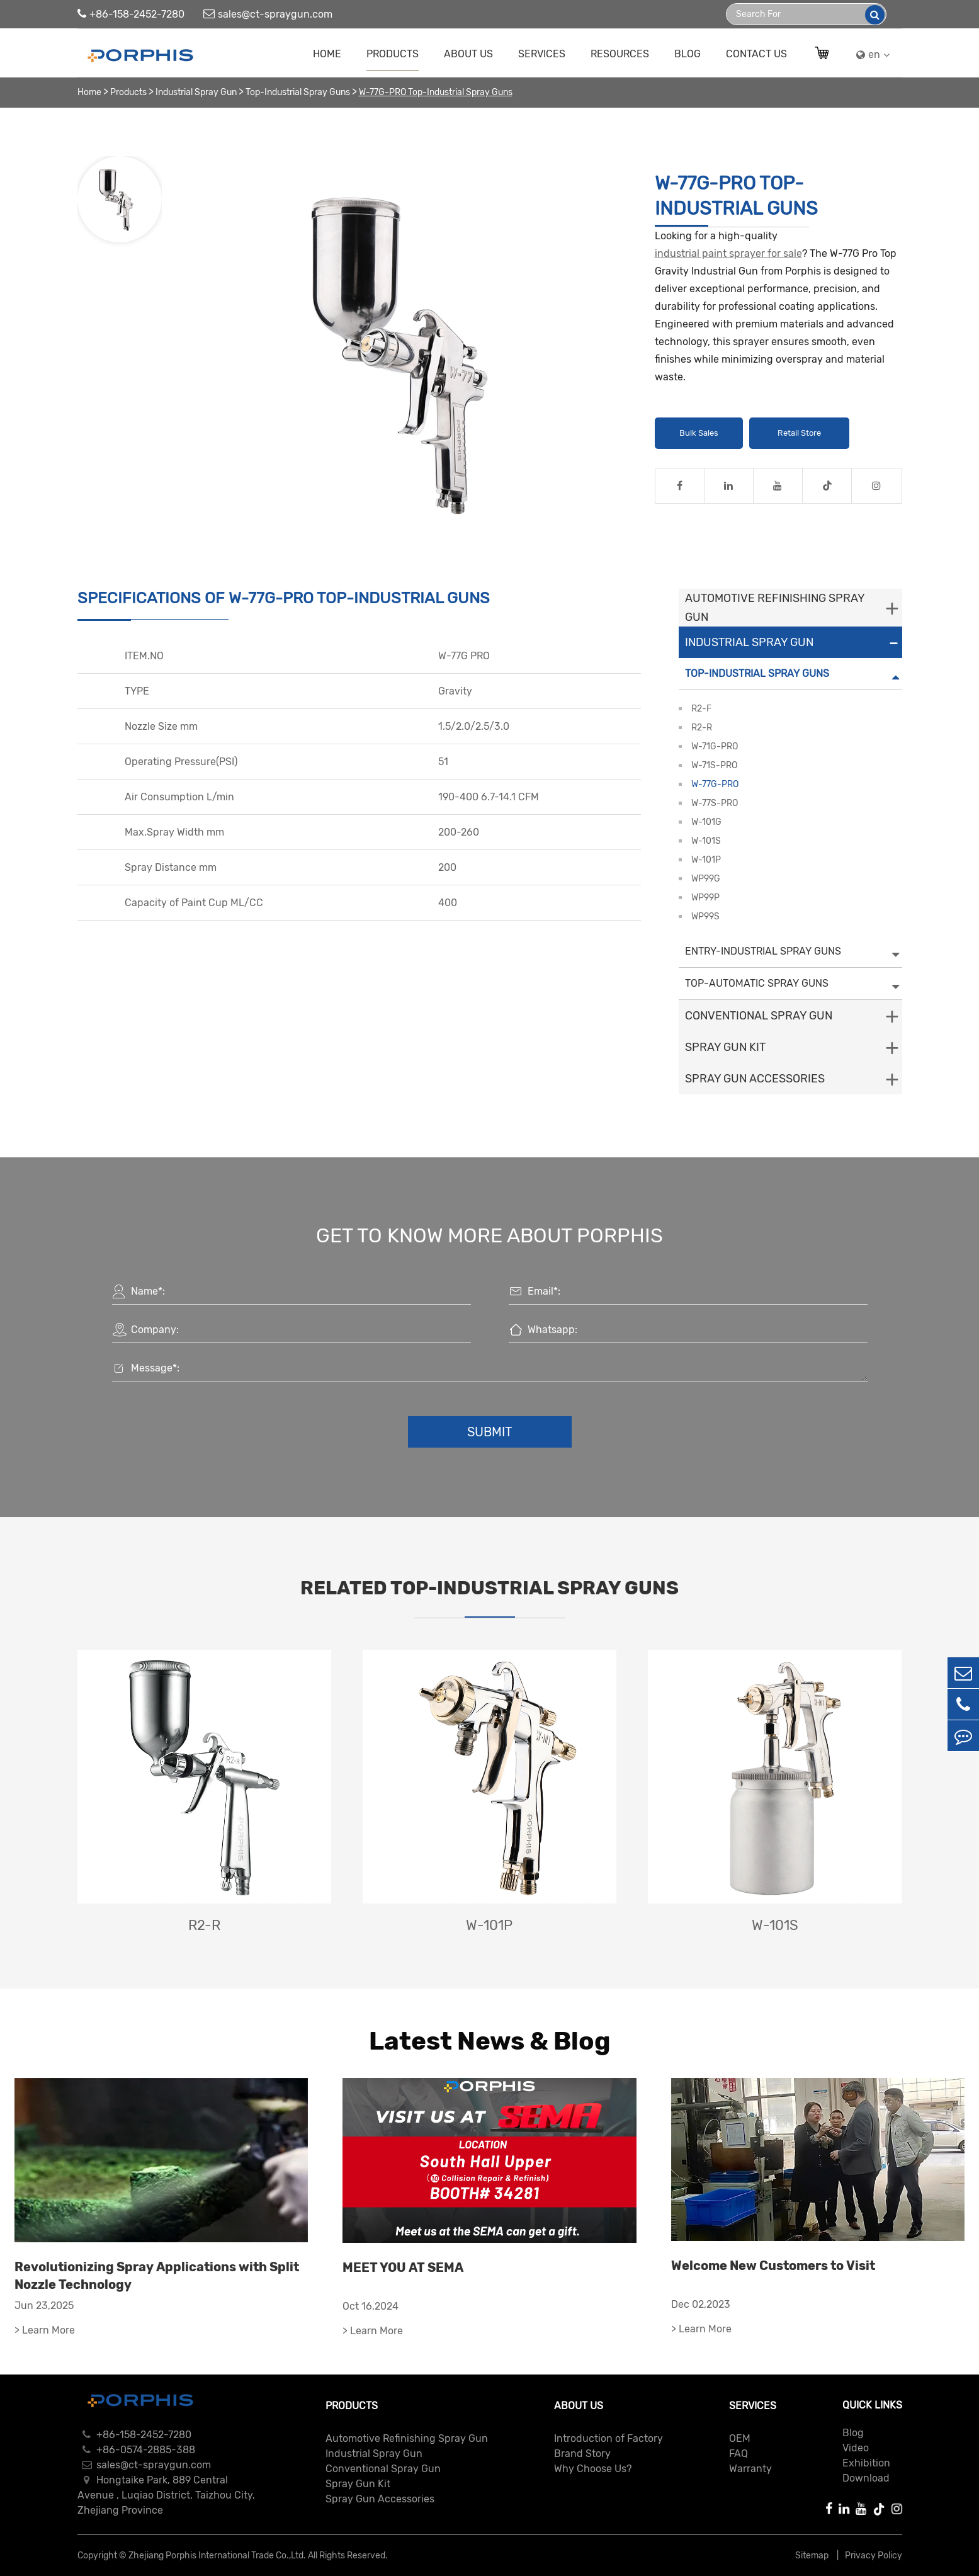 This screenshot has width=979, height=2576. I want to click on Spray Gun Accessories, so click(755, 1079).